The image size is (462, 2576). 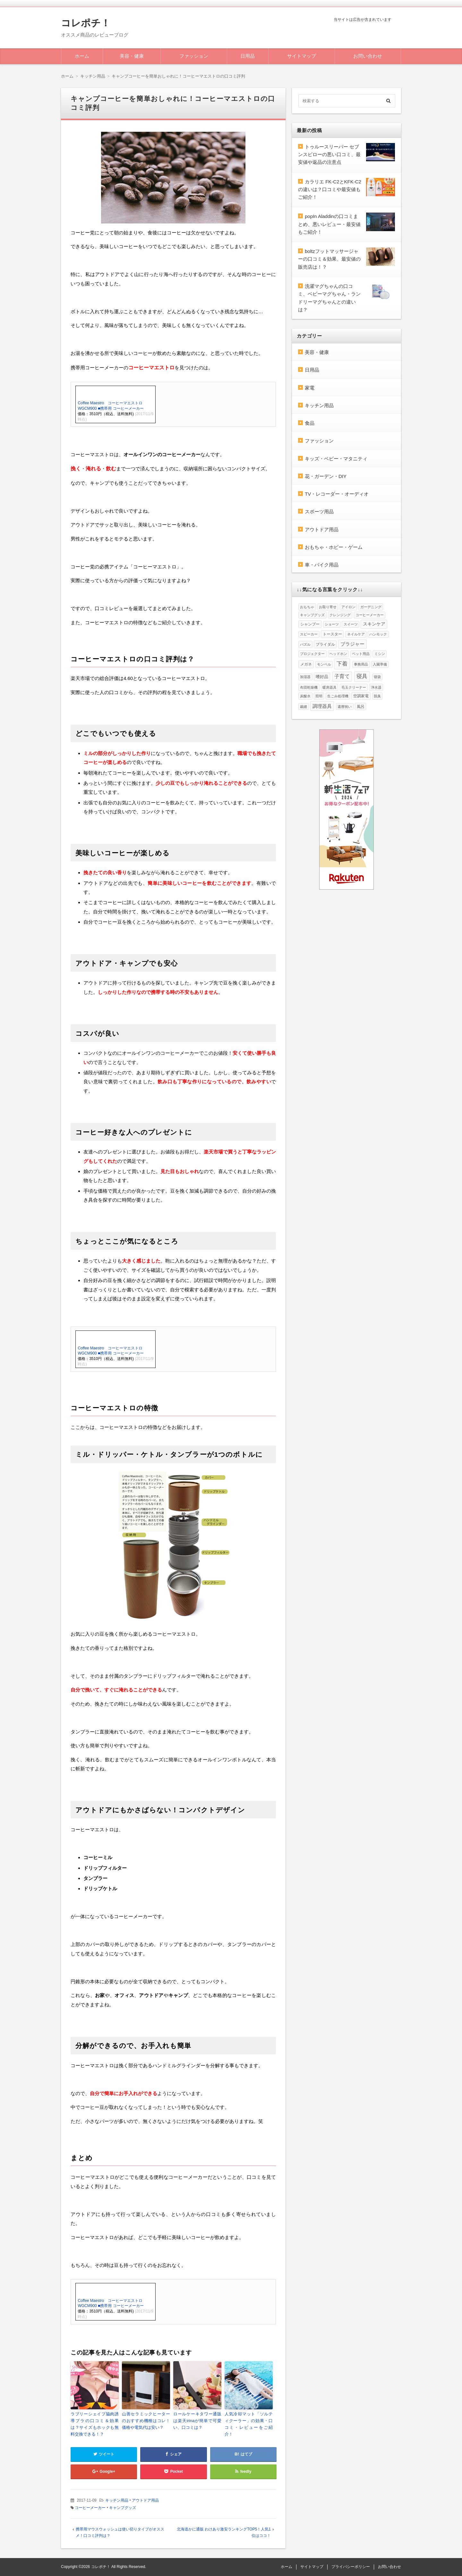 What do you see at coordinates (303, 707) in the screenshot?
I see `裁縫 [裁縫 (1個の項目)]` at bounding box center [303, 707].